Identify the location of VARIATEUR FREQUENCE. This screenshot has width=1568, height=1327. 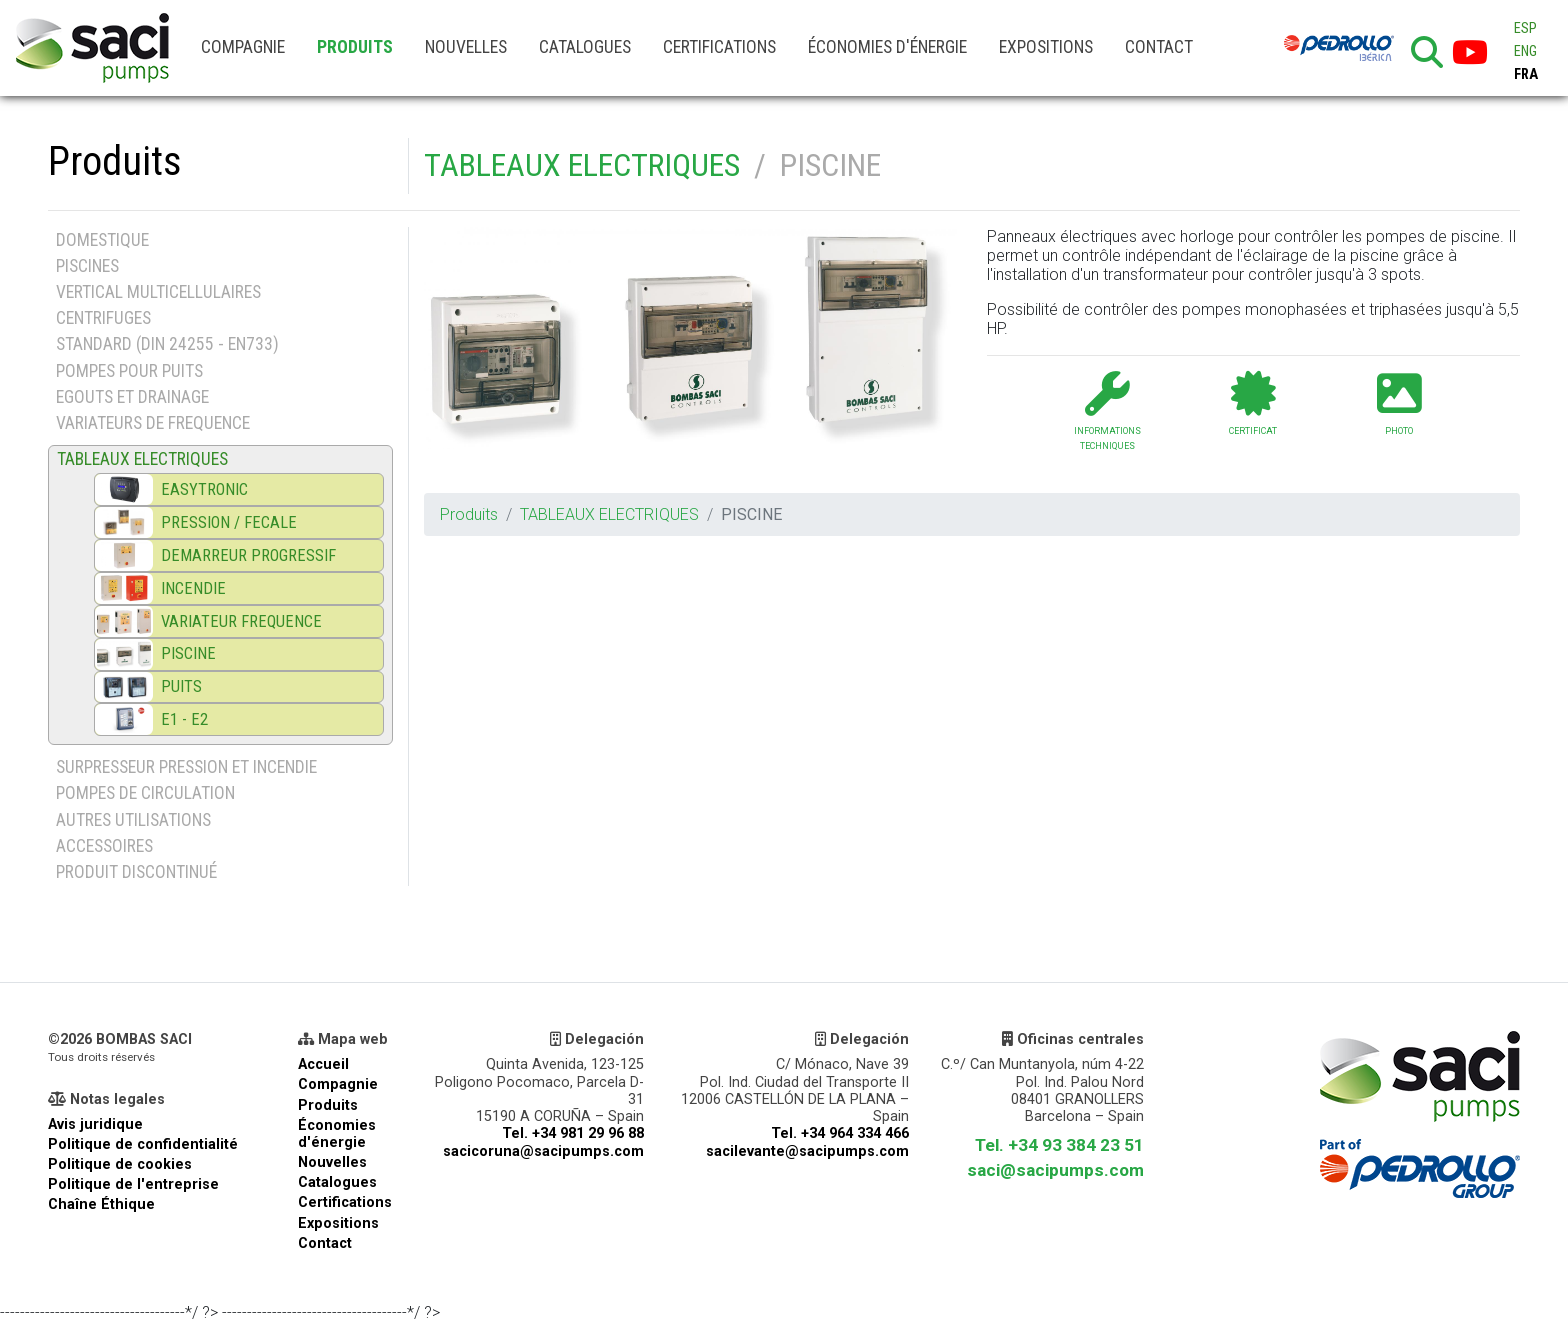
(241, 621).